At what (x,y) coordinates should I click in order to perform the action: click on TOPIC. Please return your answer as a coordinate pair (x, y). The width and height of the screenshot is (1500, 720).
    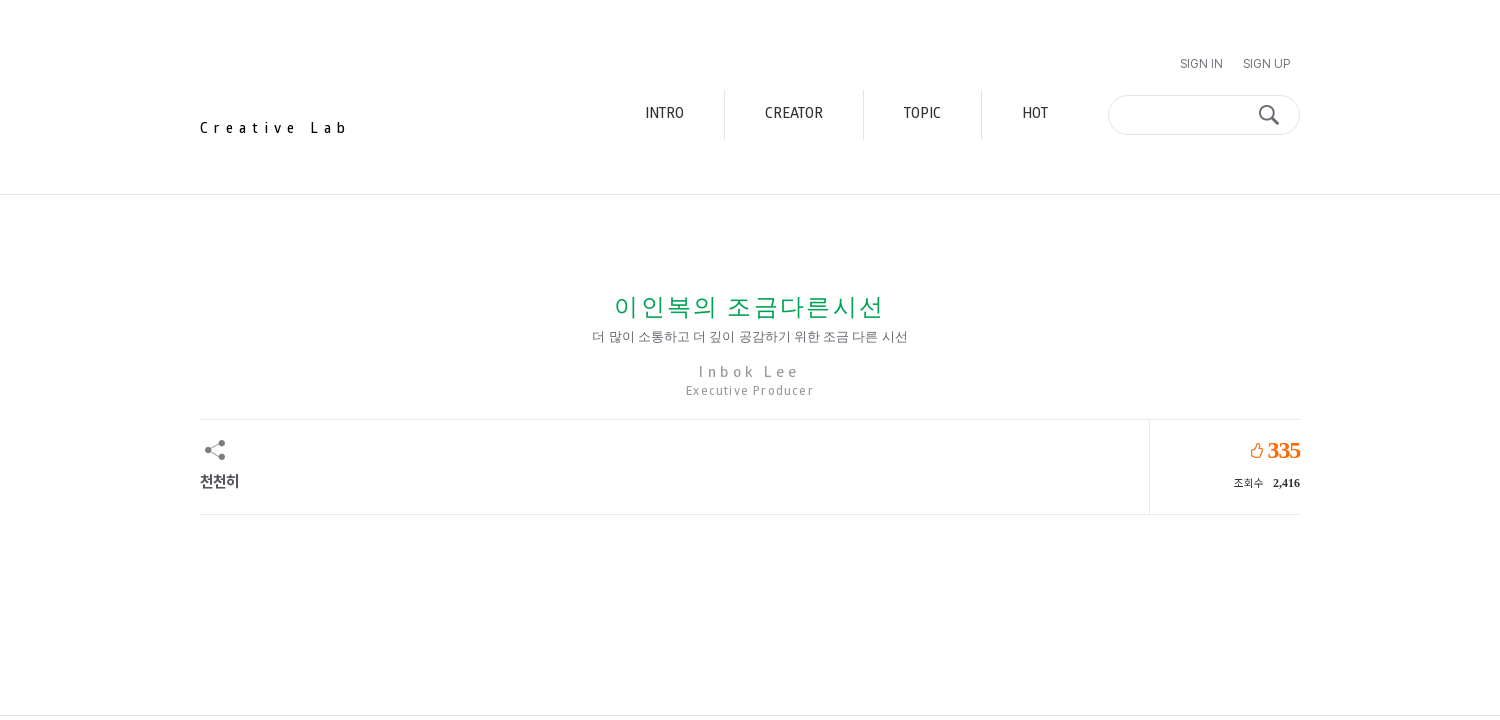
    Looking at the image, I should click on (922, 114).